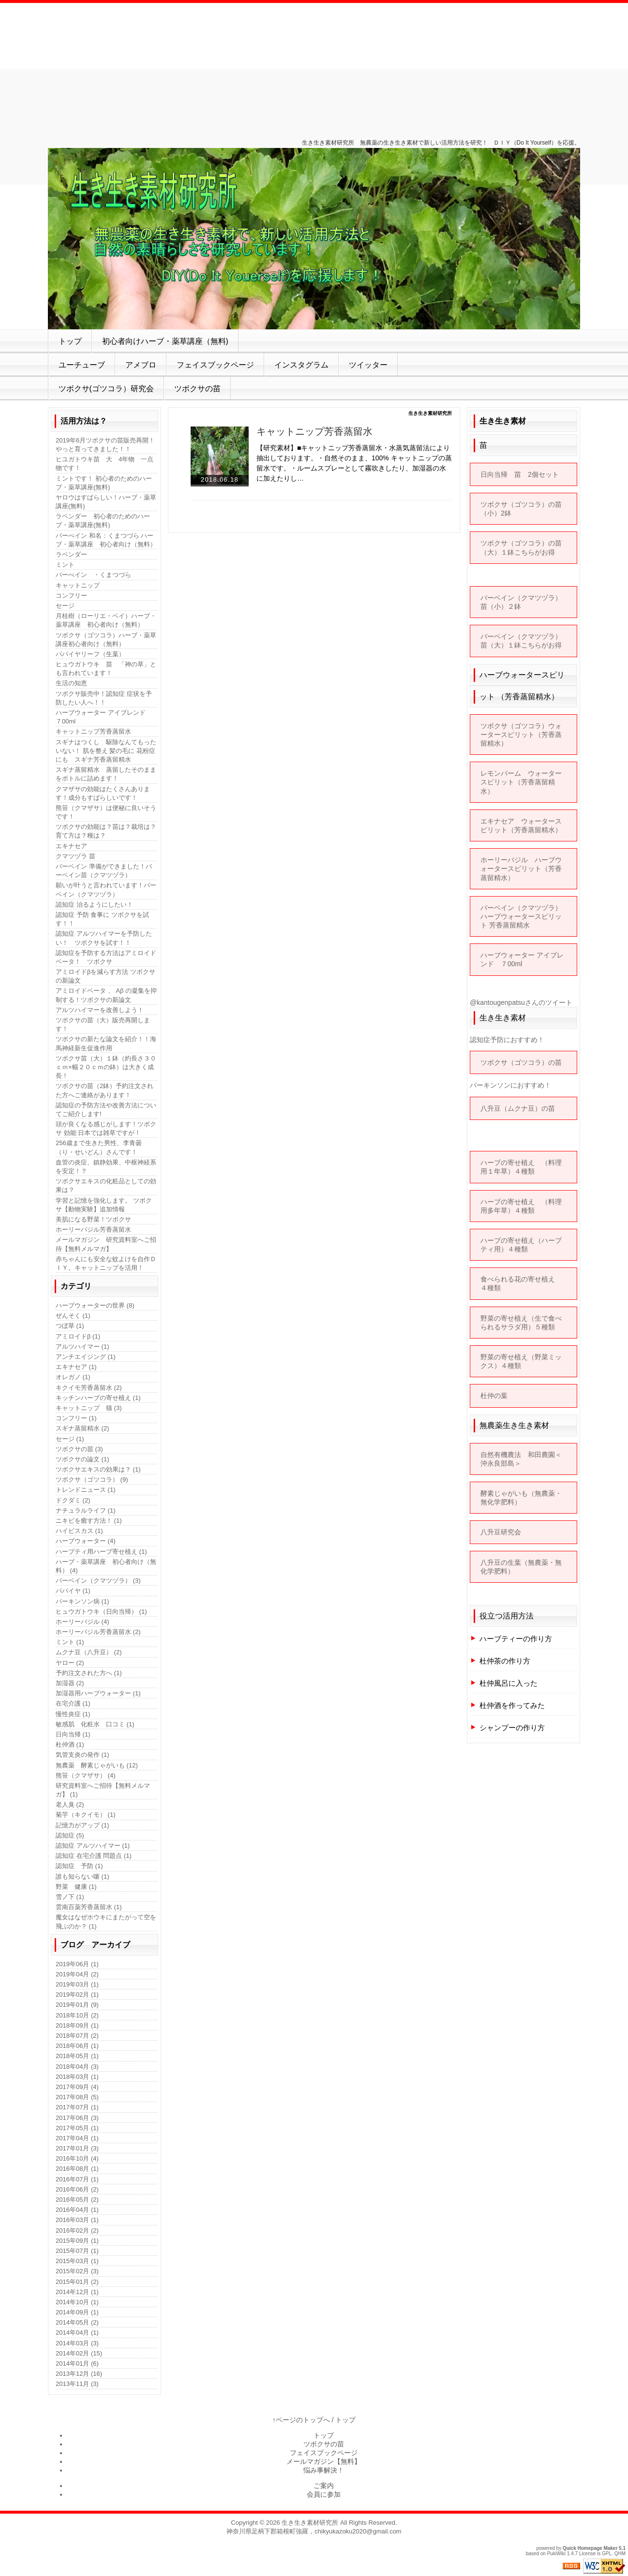  I want to click on 2018年06月 (1), so click(77, 2045).